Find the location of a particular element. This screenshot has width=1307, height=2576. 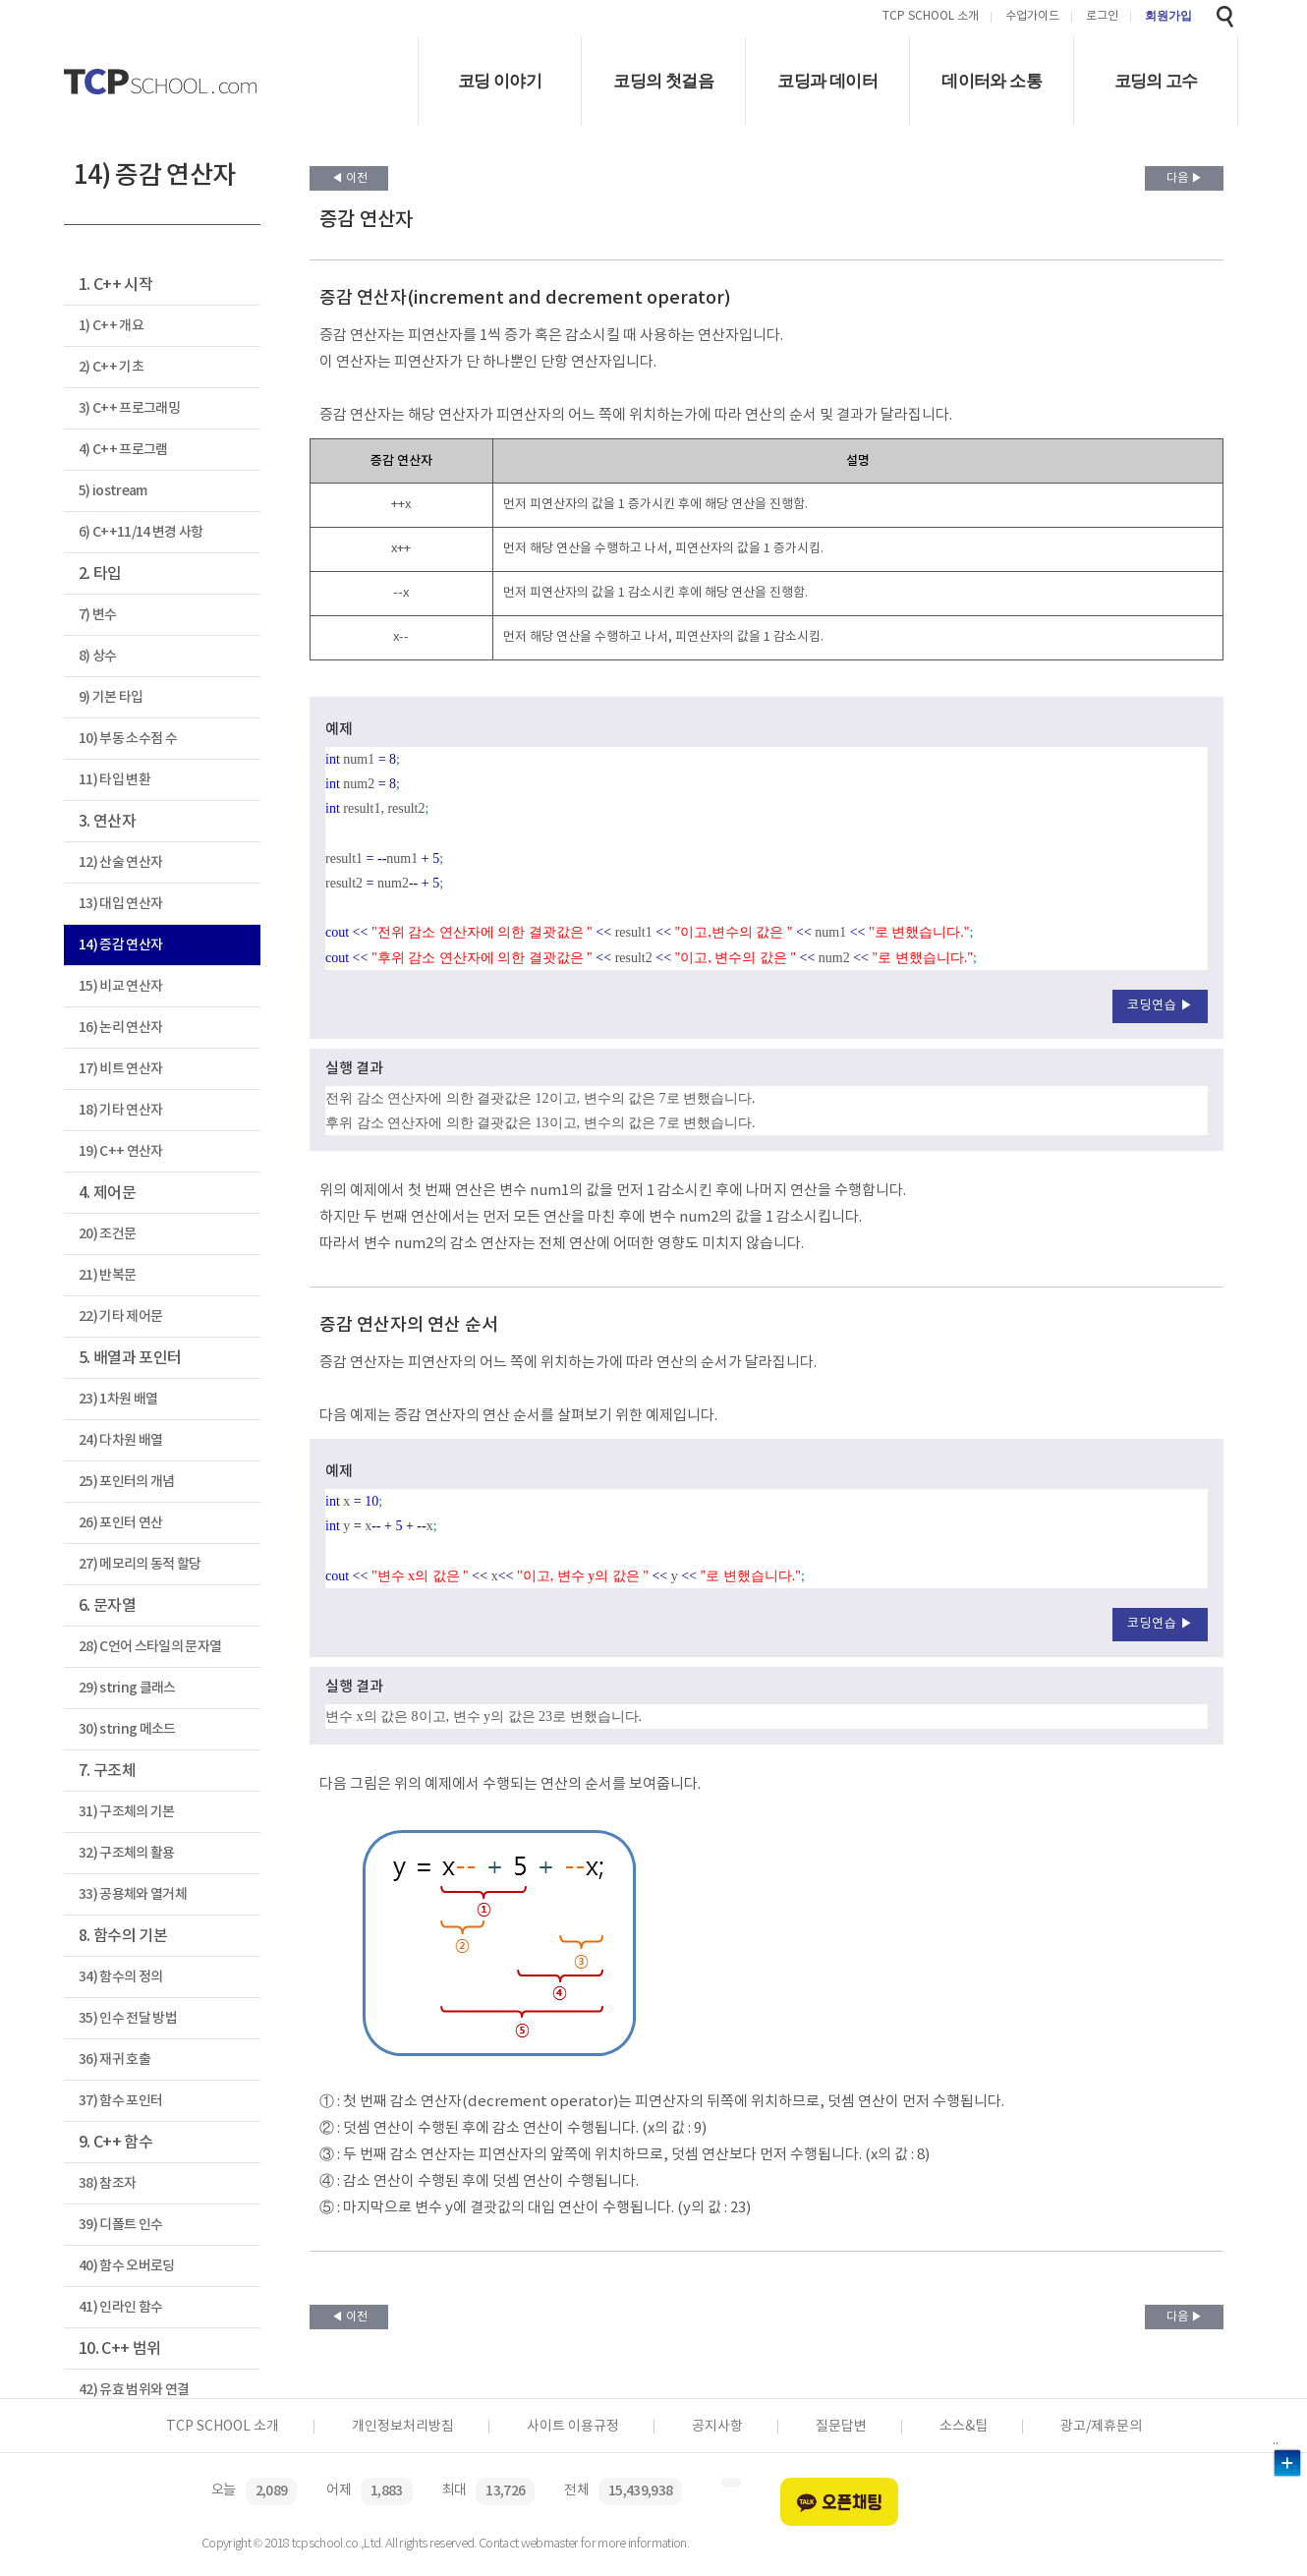

20) 조건문 is located at coordinates (107, 1234).